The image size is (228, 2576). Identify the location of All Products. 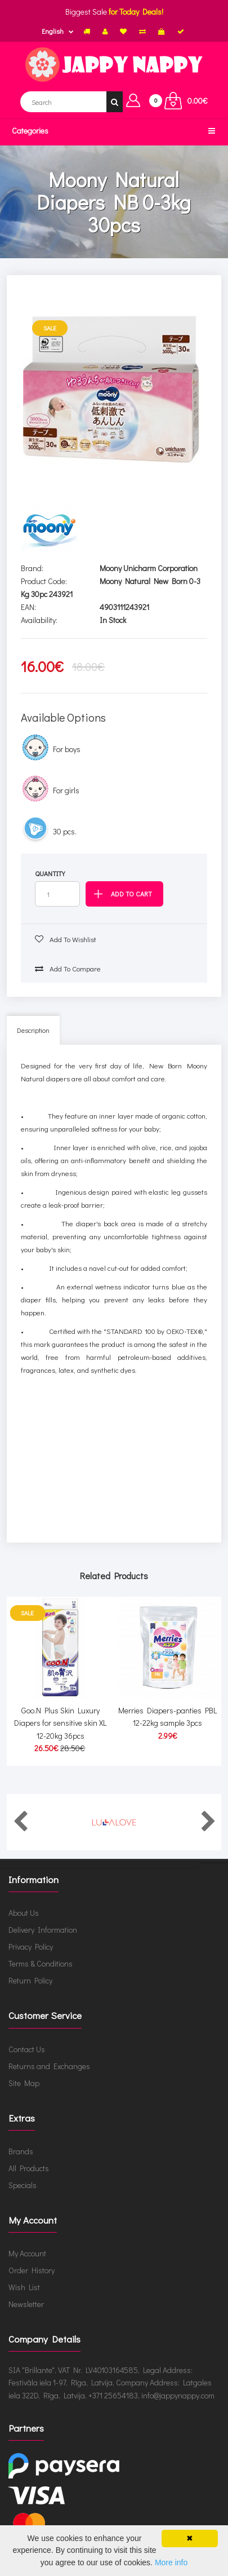
(28, 2168).